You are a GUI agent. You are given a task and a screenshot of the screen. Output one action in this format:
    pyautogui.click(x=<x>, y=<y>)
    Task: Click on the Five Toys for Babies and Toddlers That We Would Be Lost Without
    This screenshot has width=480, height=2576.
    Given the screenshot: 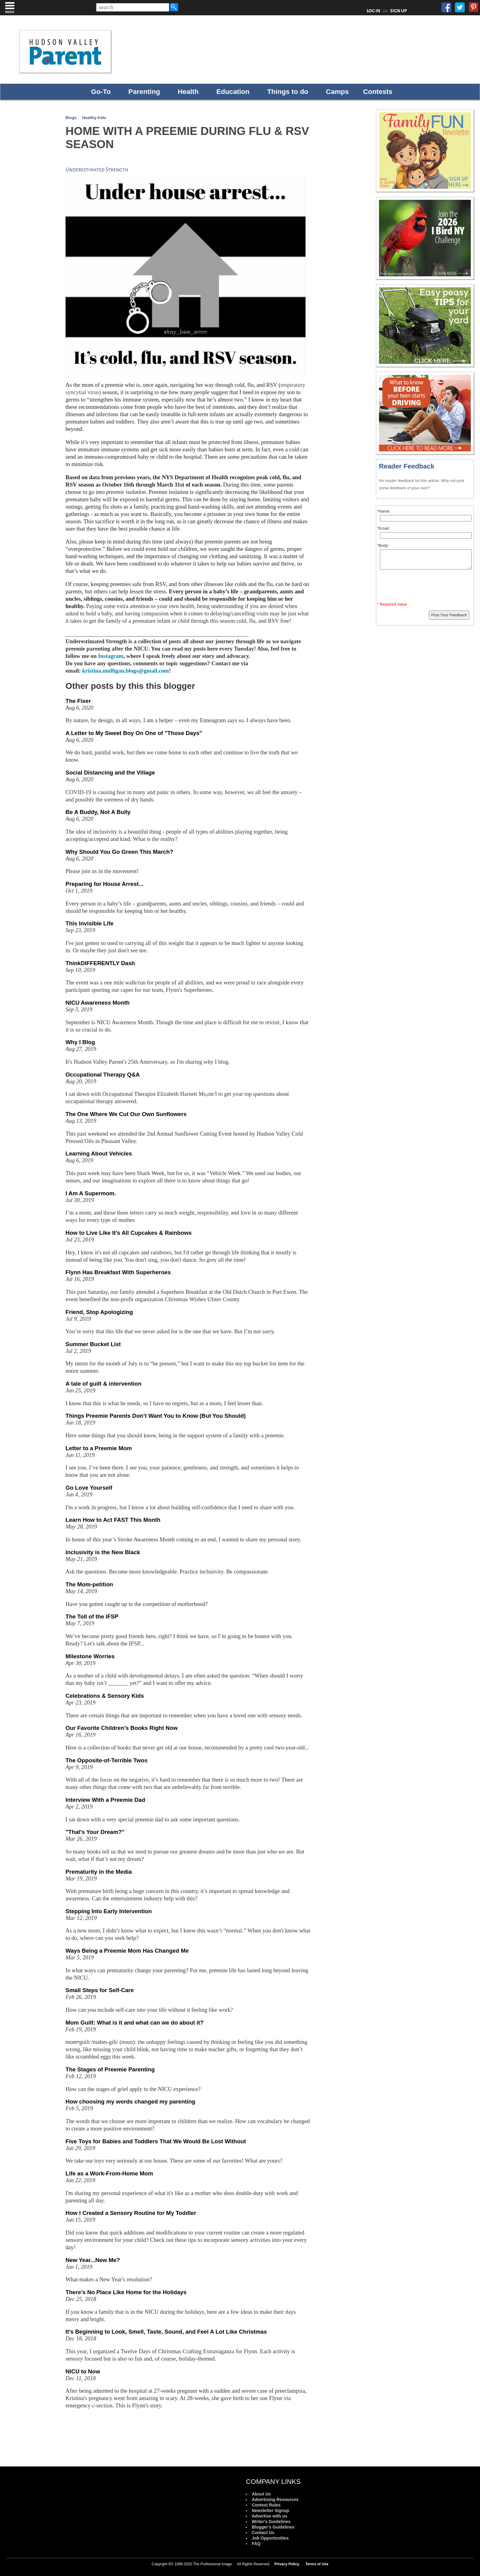 What is the action you would take?
    pyautogui.click(x=156, y=2141)
    